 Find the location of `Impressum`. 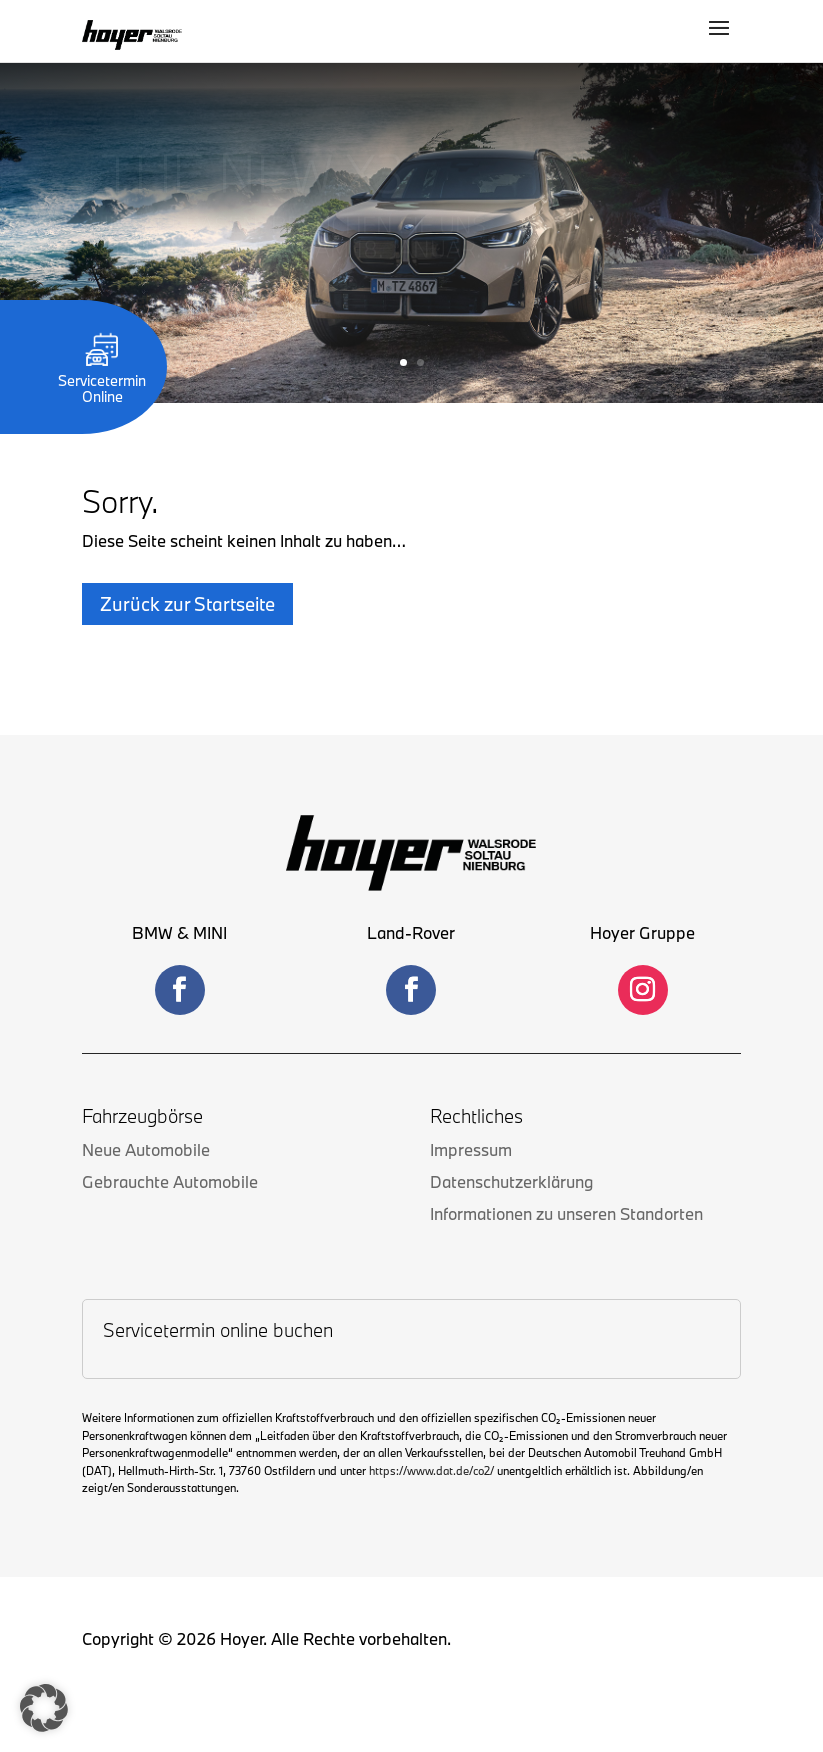

Impressum is located at coordinates (471, 1149).